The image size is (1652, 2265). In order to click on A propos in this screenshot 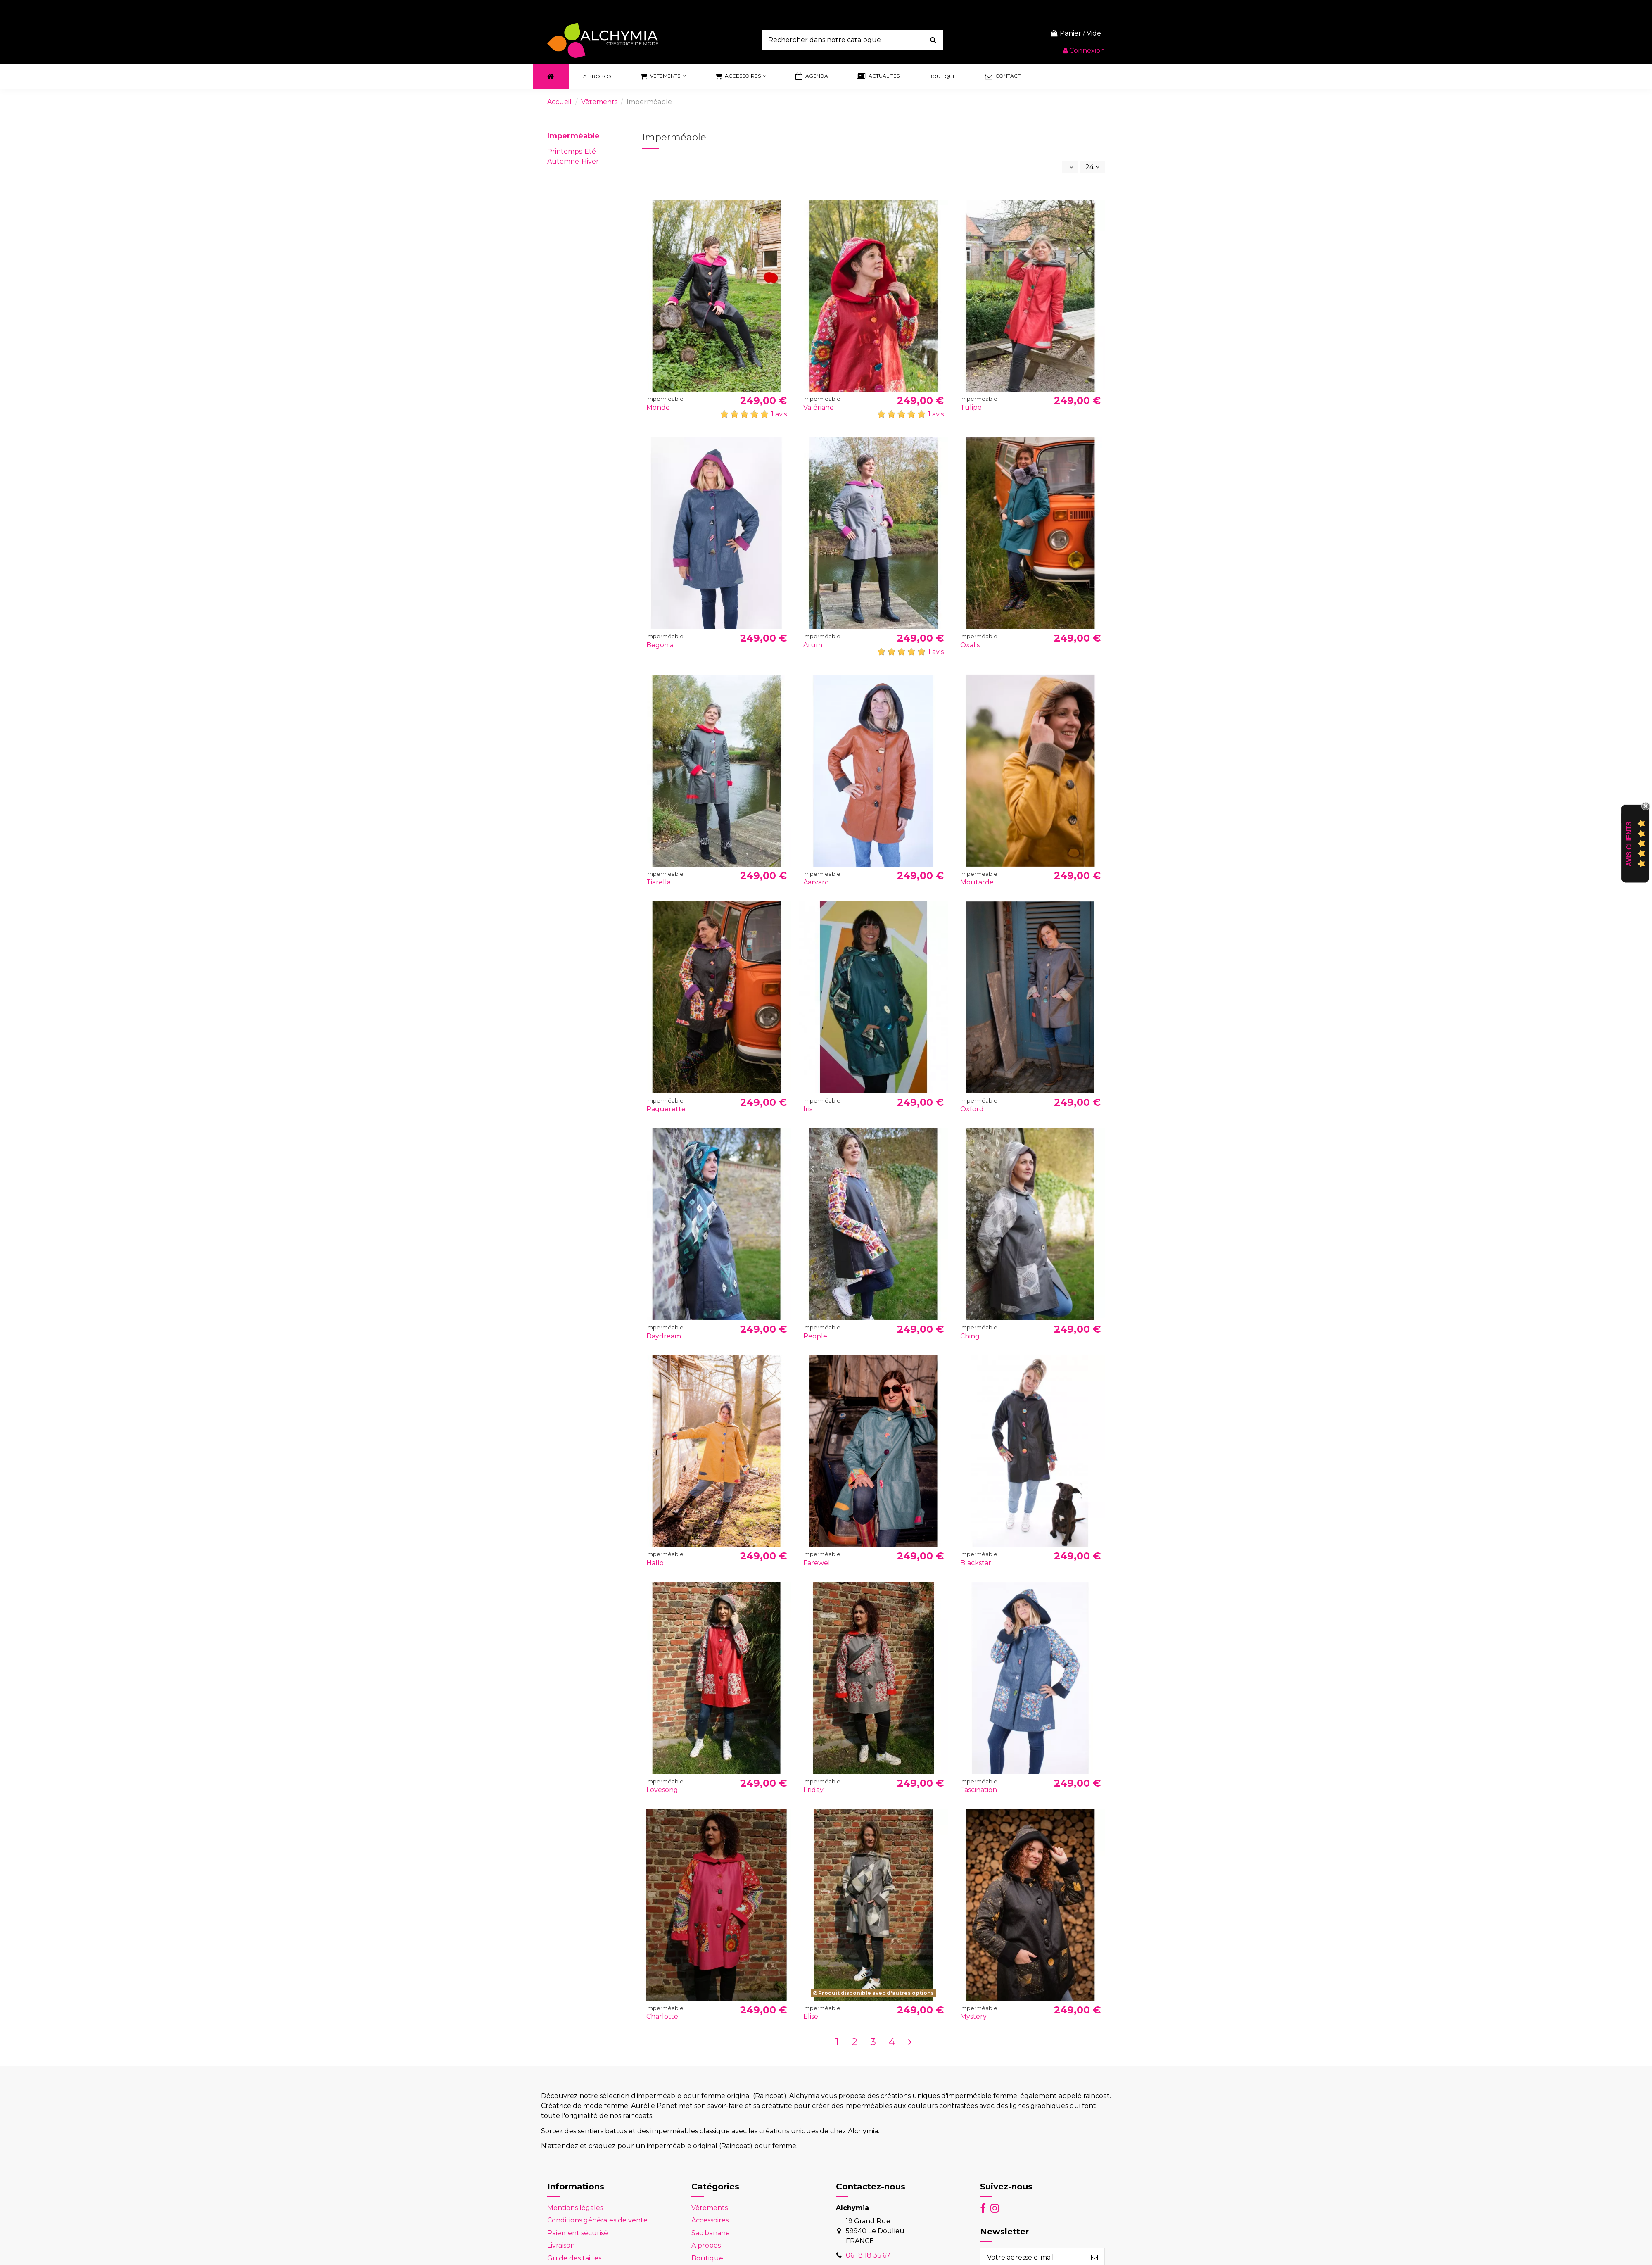, I will do `click(706, 2245)`.